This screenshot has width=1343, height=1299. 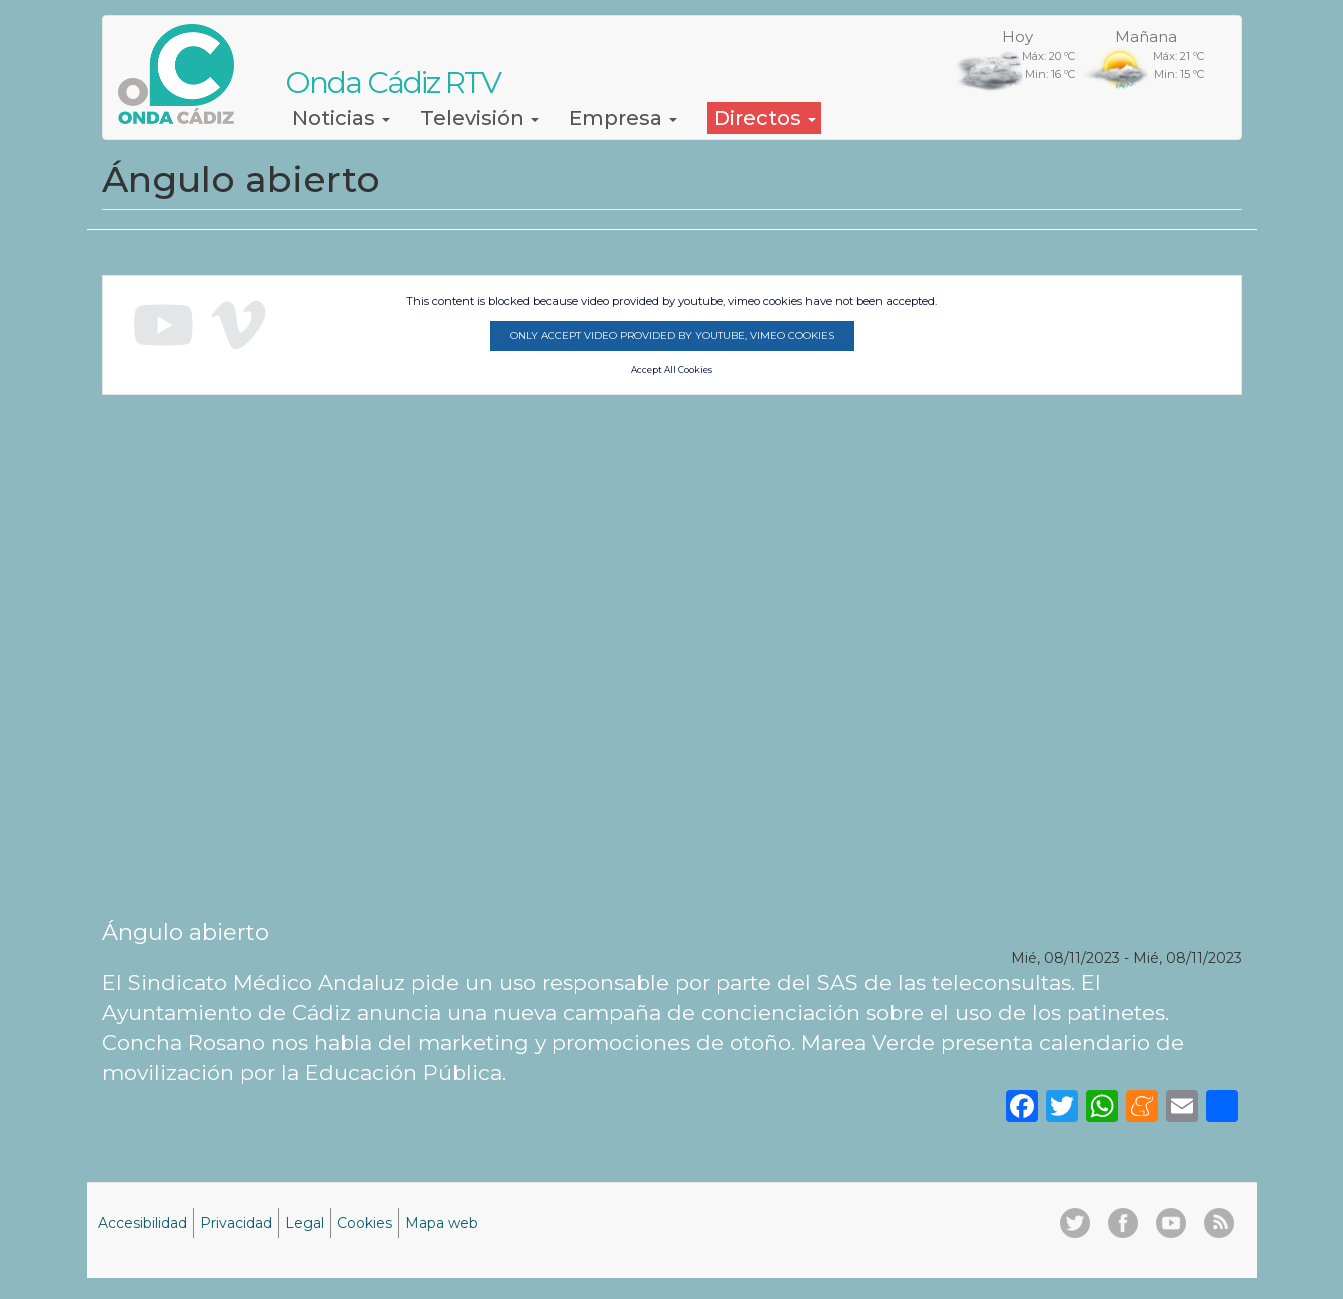 I want to click on Privacidad, so click(x=236, y=1223).